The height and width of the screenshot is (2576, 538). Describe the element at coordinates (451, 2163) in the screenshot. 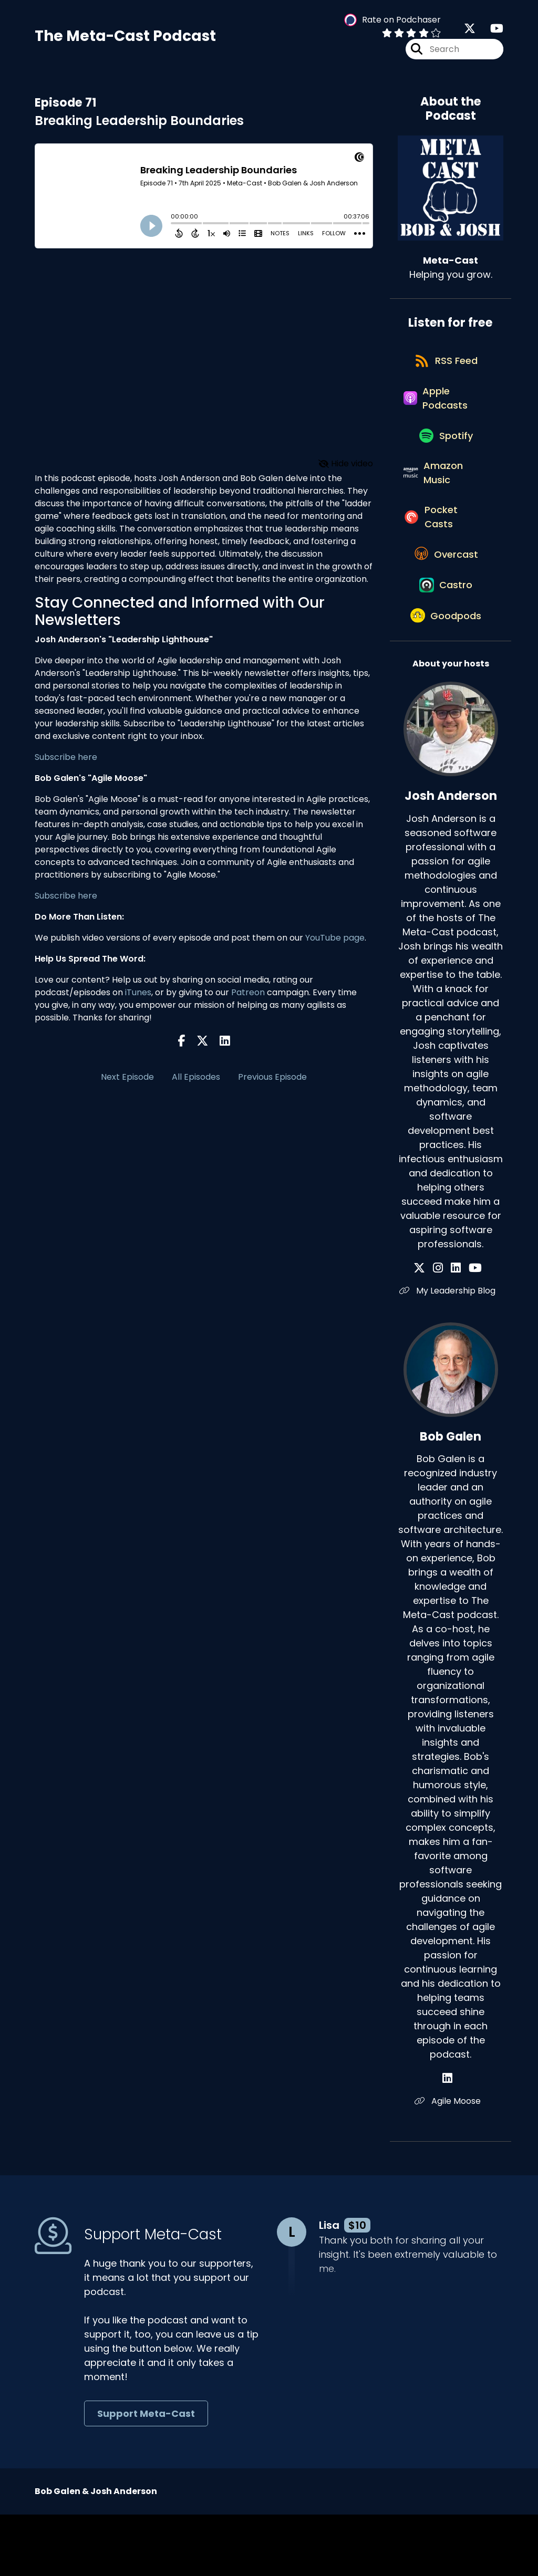

I see `Agile Moose [Another of Bob Galen's associated pages]` at that location.